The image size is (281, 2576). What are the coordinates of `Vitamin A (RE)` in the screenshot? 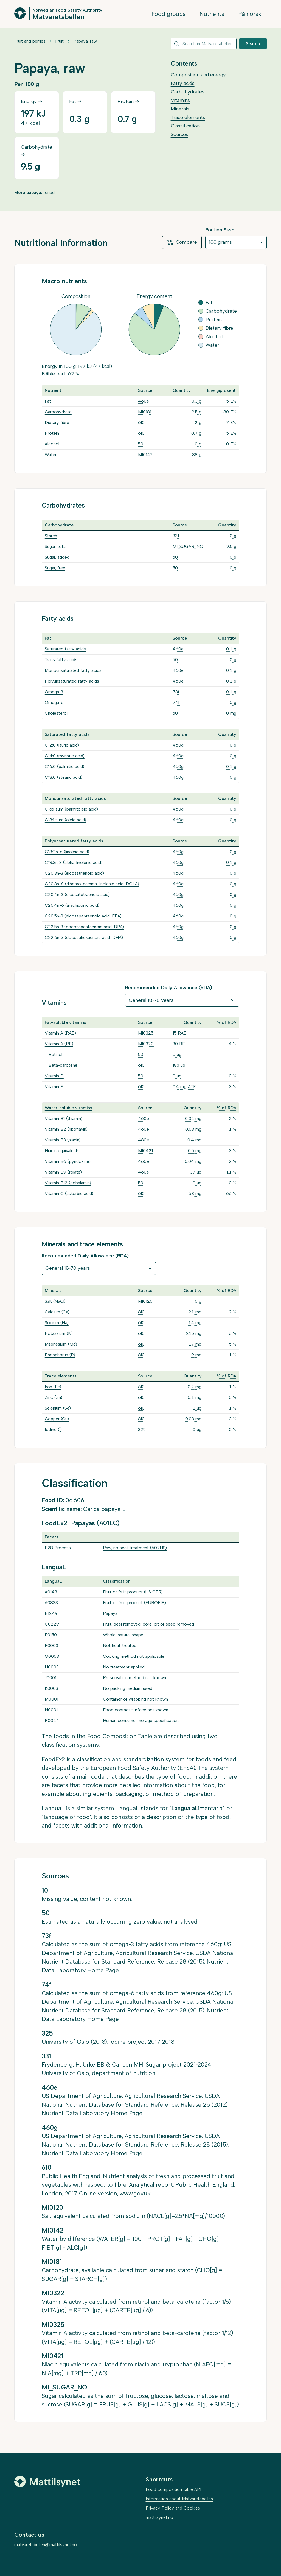 It's located at (59, 1043).